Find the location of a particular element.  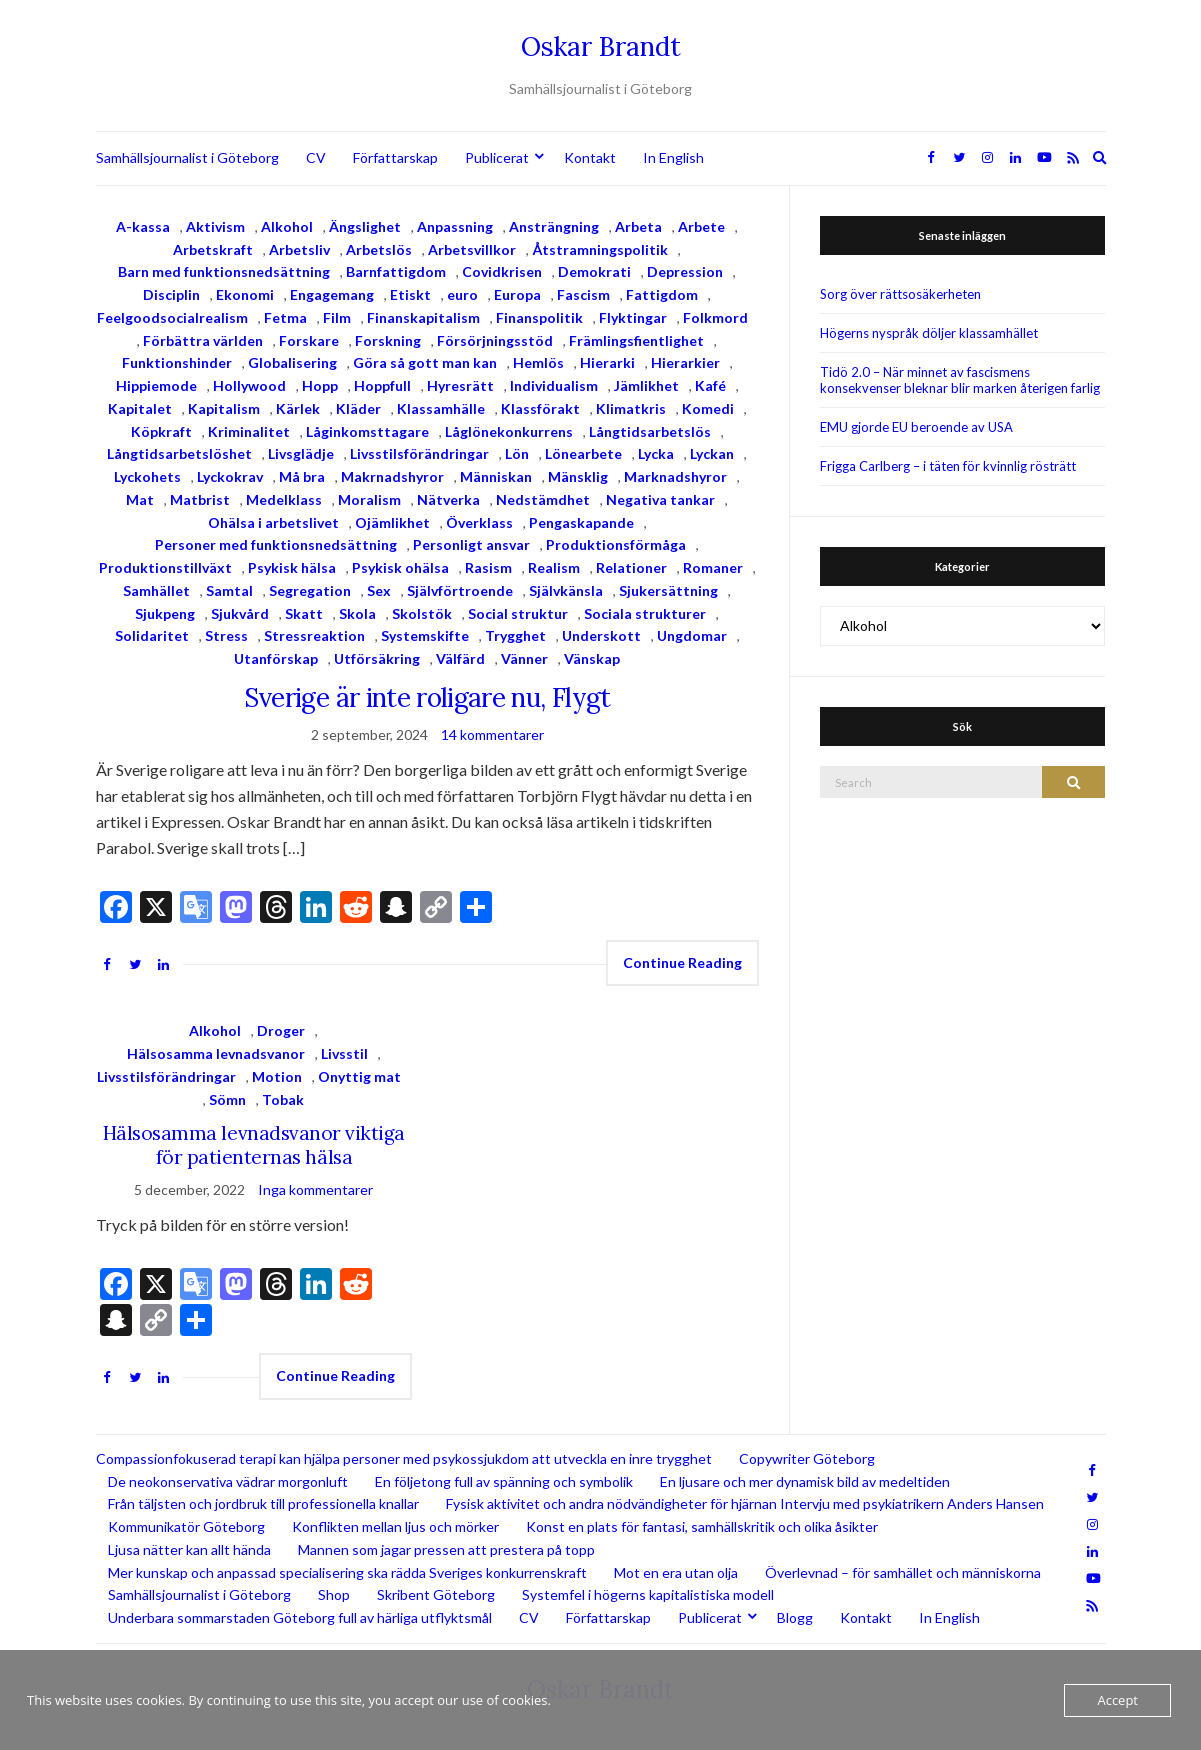

Disciplin is located at coordinates (171, 294).